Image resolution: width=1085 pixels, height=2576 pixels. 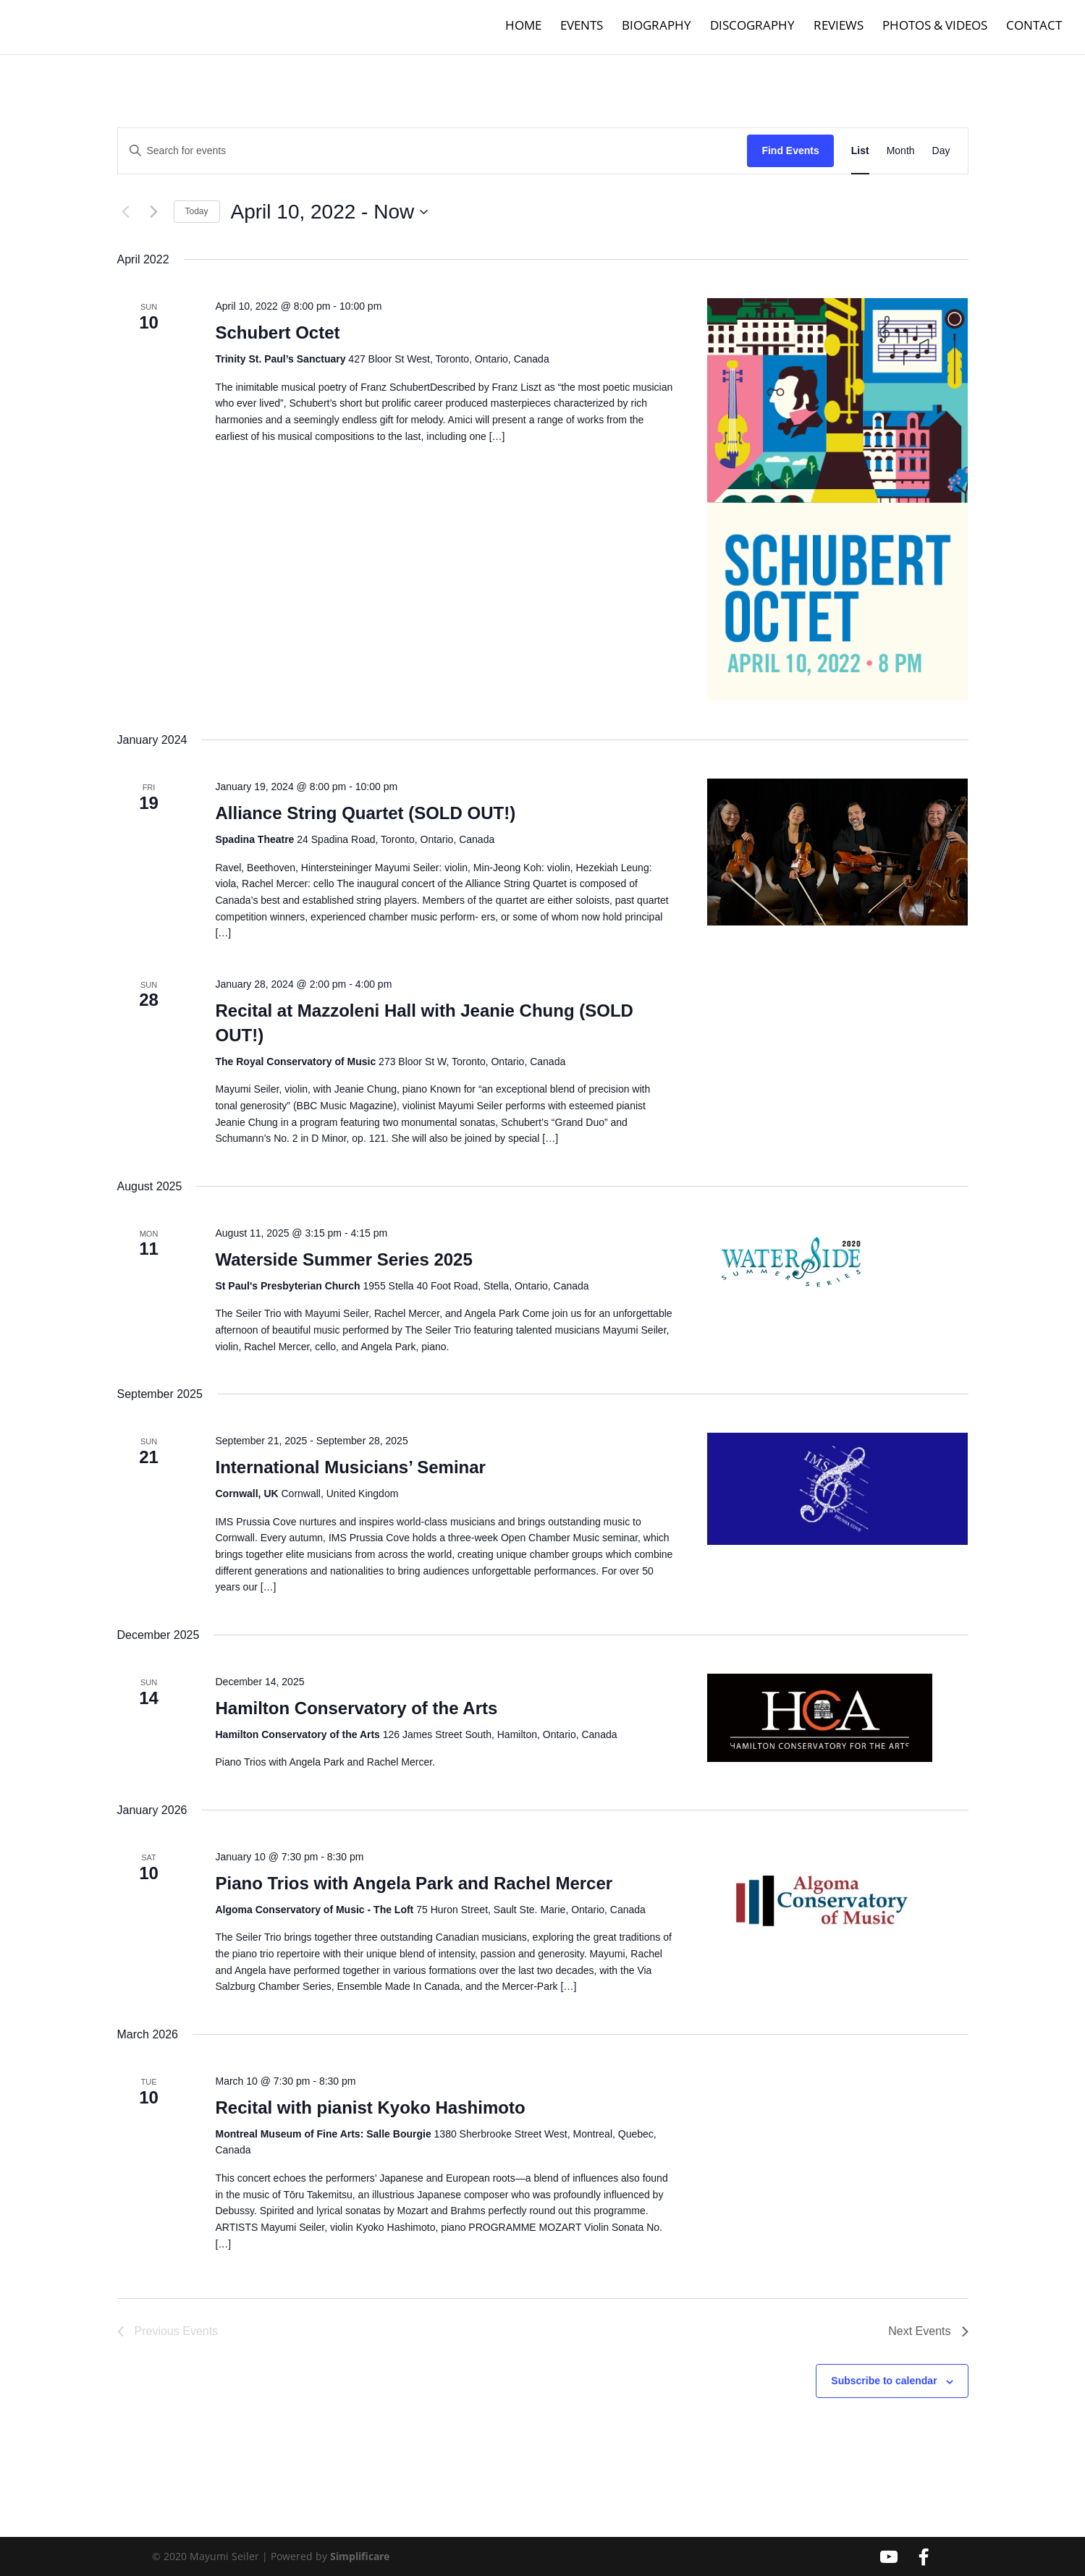 What do you see at coordinates (884, 2380) in the screenshot?
I see `Subscribe to calendar` at bounding box center [884, 2380].